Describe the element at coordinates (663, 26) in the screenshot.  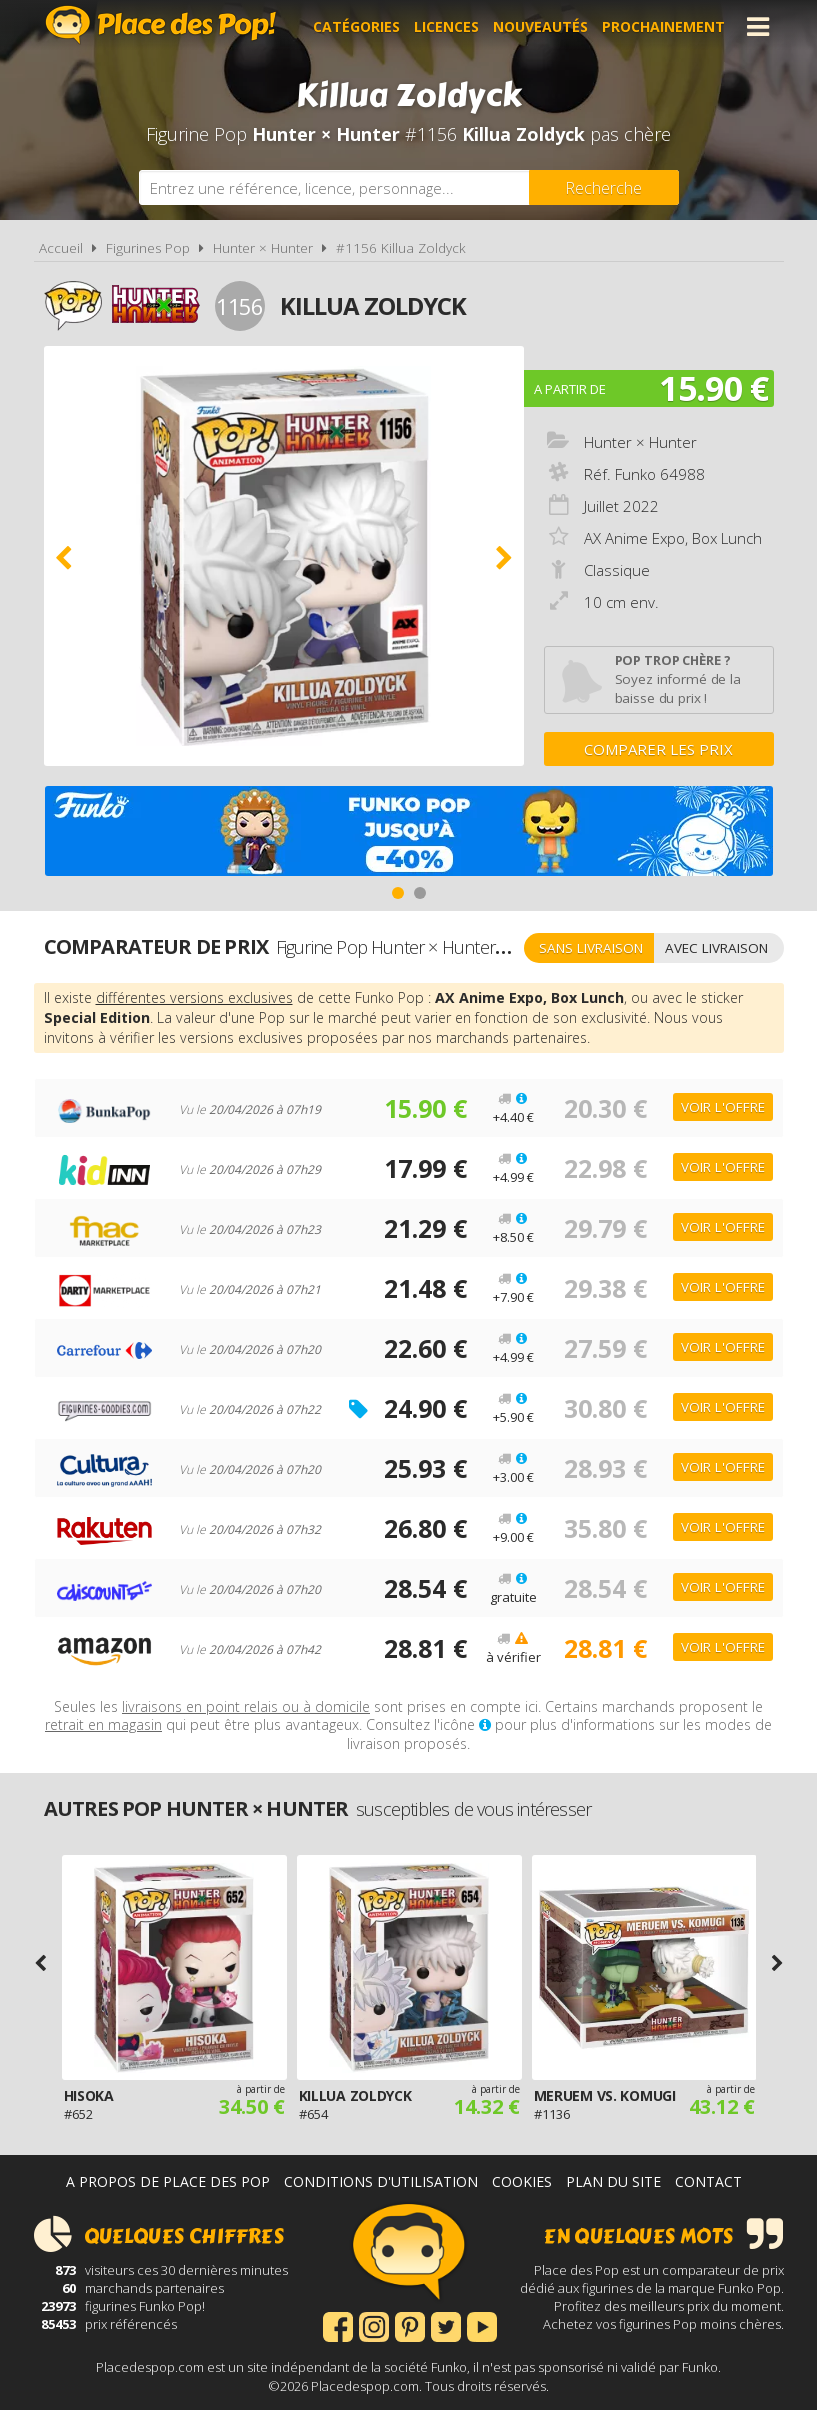
I see `Prochainement` at that location.